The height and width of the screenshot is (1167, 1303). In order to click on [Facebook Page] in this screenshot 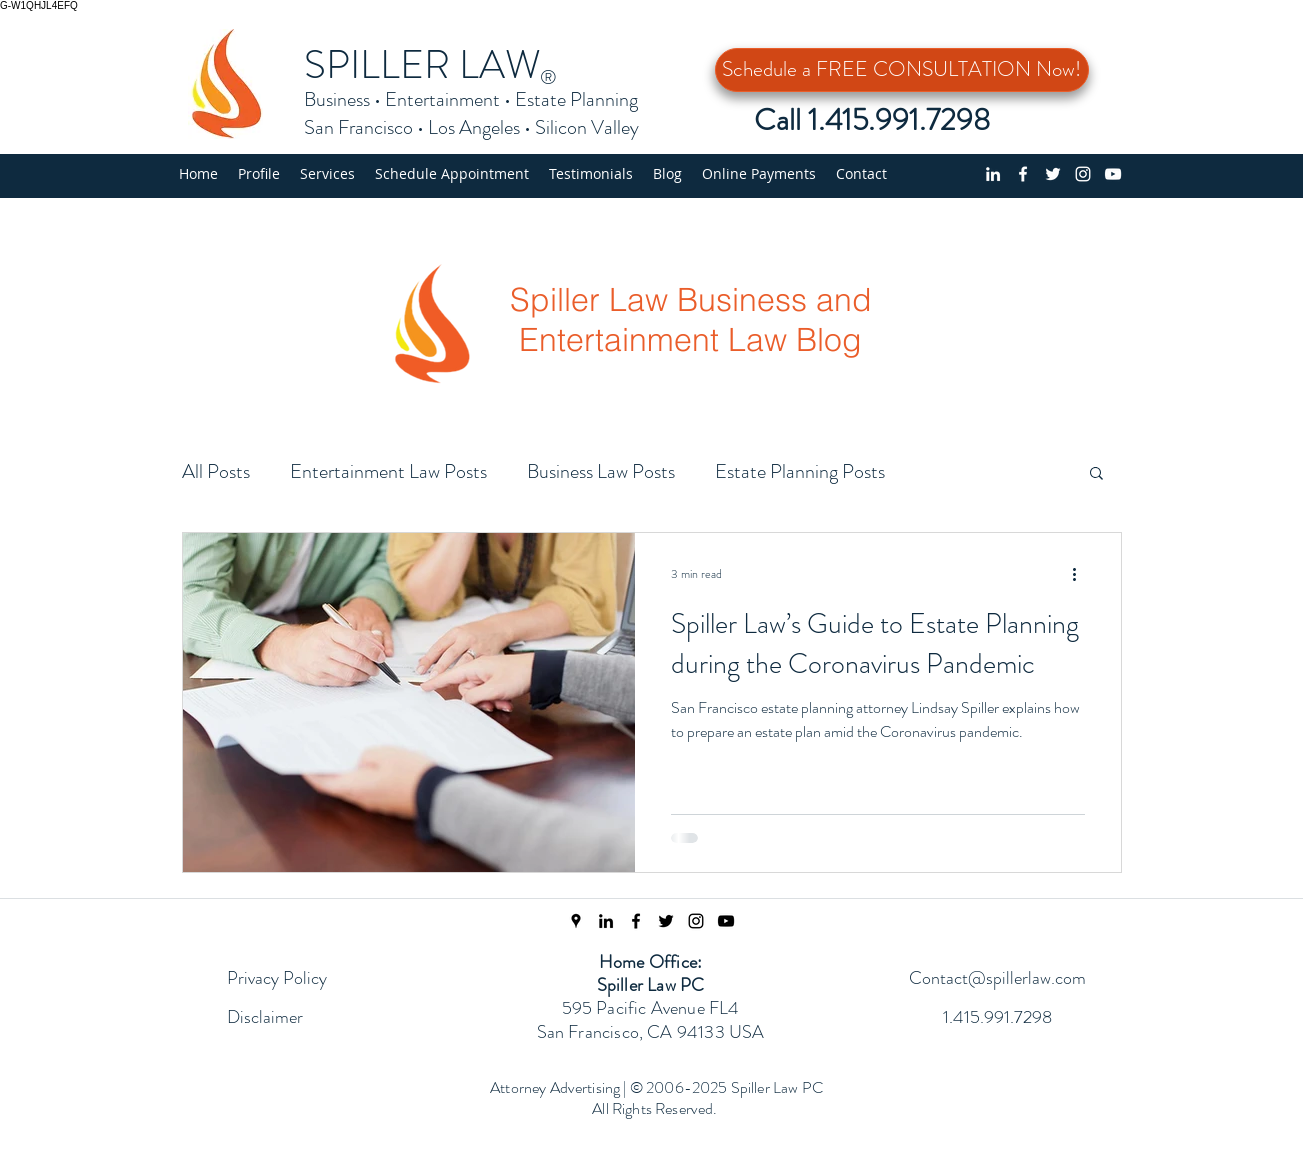, I will do `click(636, 921)`.